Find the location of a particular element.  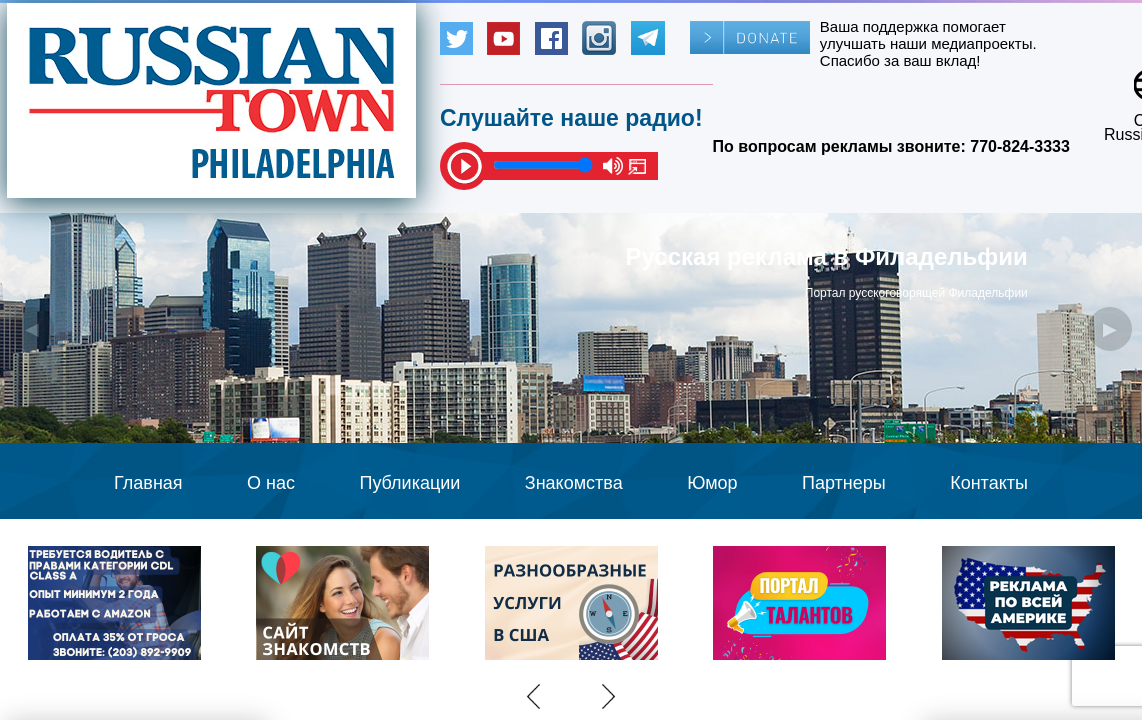

Главная is located at coordinates (148, 483).